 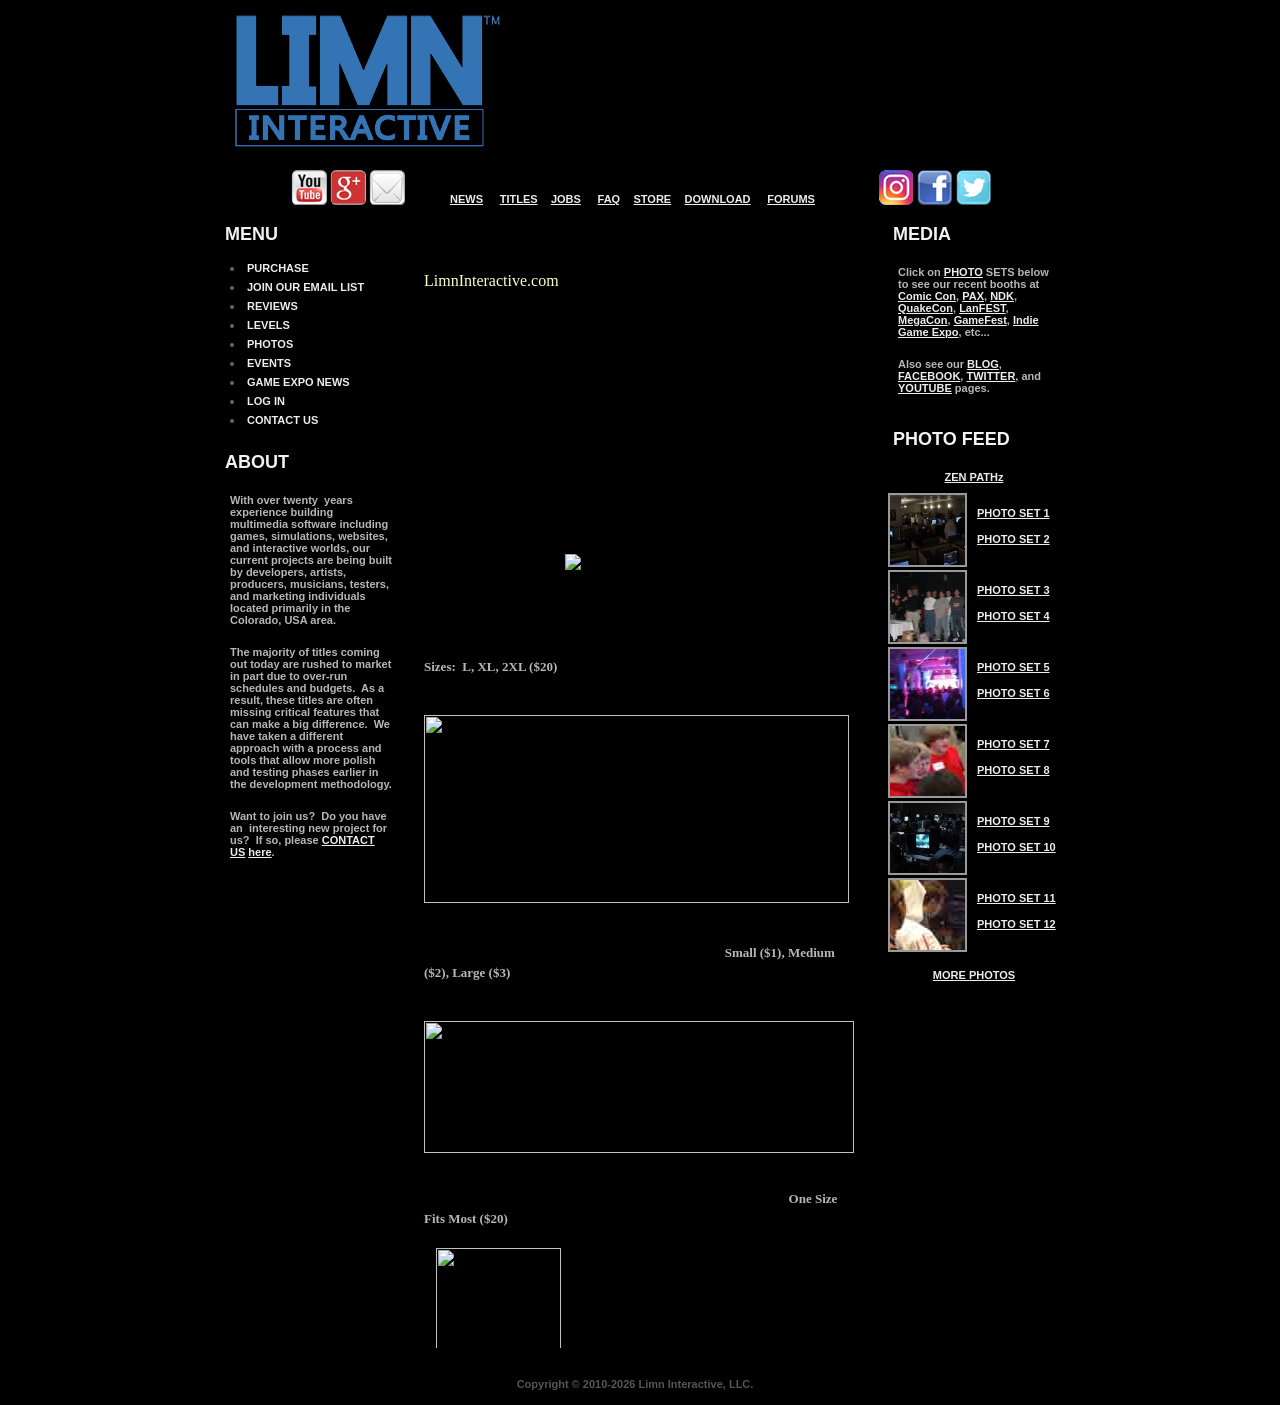 I want to click on STORE, so click(x=653, y=199).